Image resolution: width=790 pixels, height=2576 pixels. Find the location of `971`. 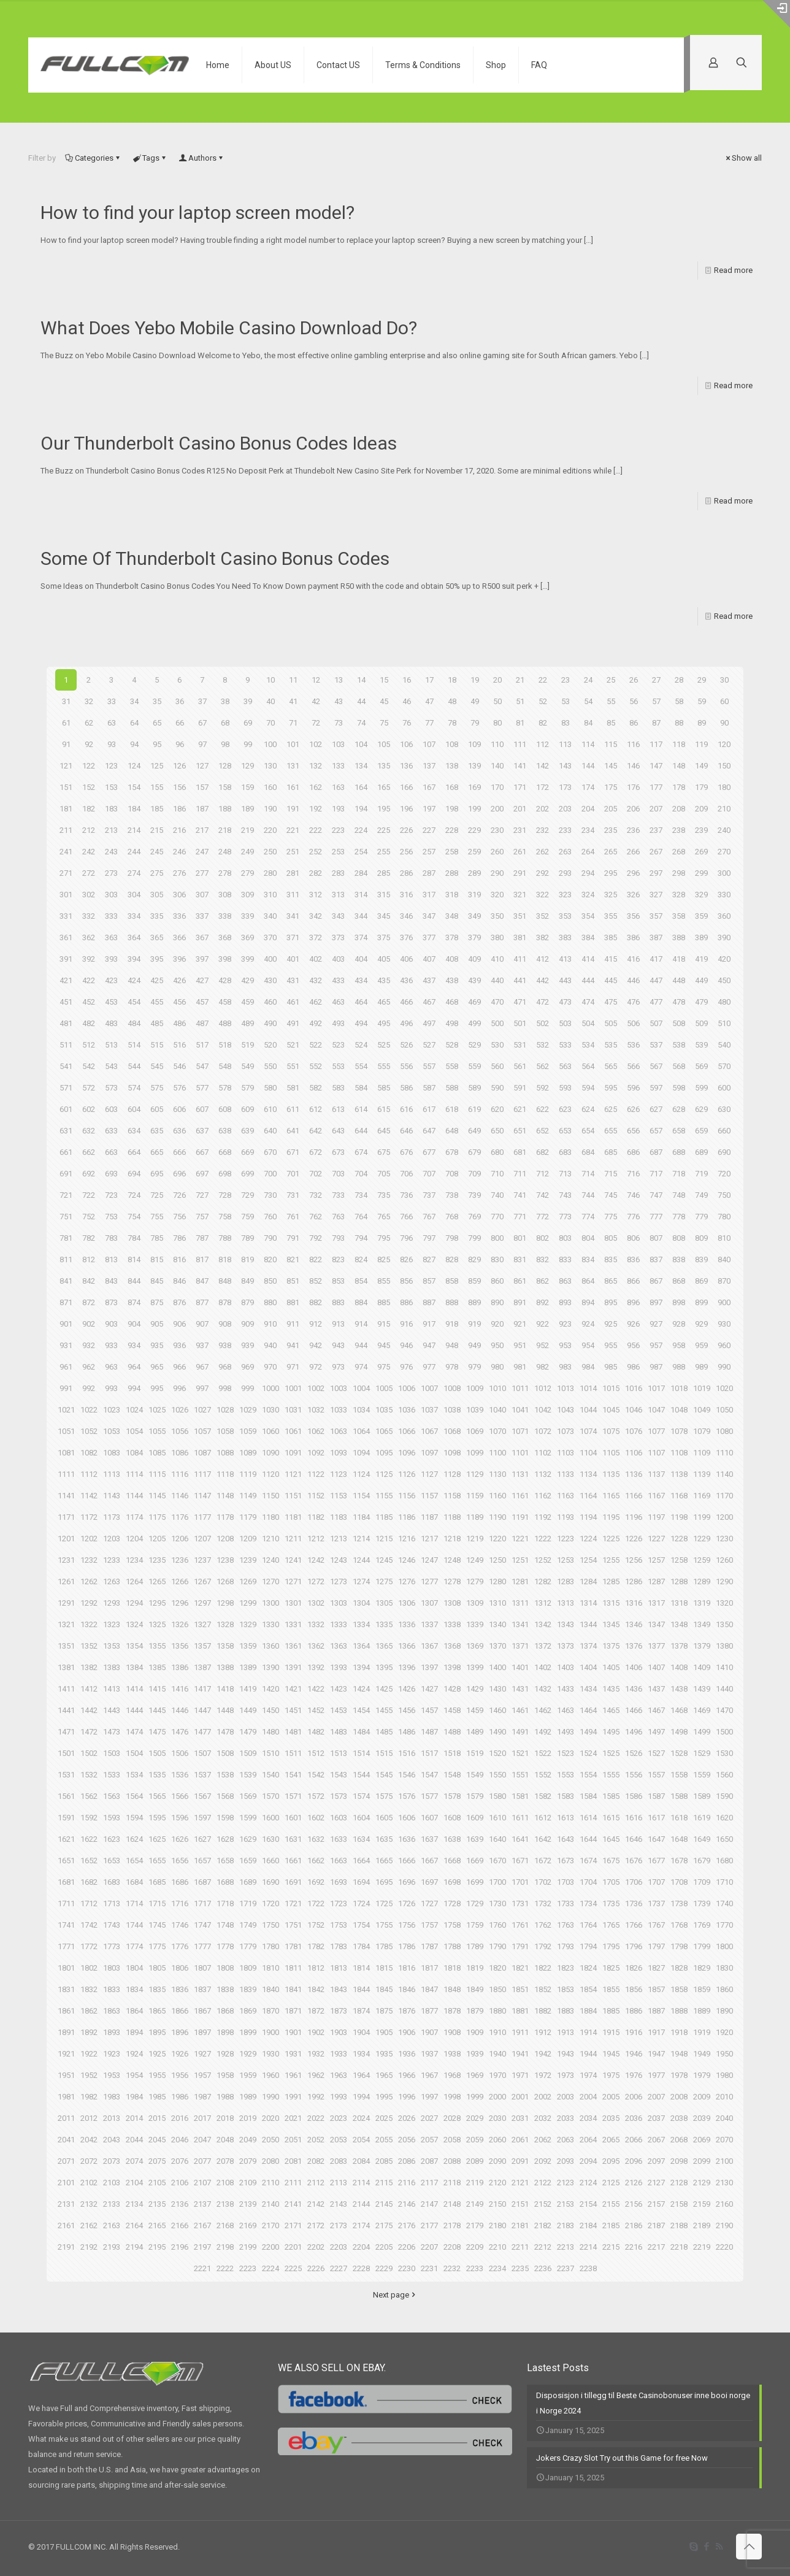

971 is located at coordinates (292, 1366).